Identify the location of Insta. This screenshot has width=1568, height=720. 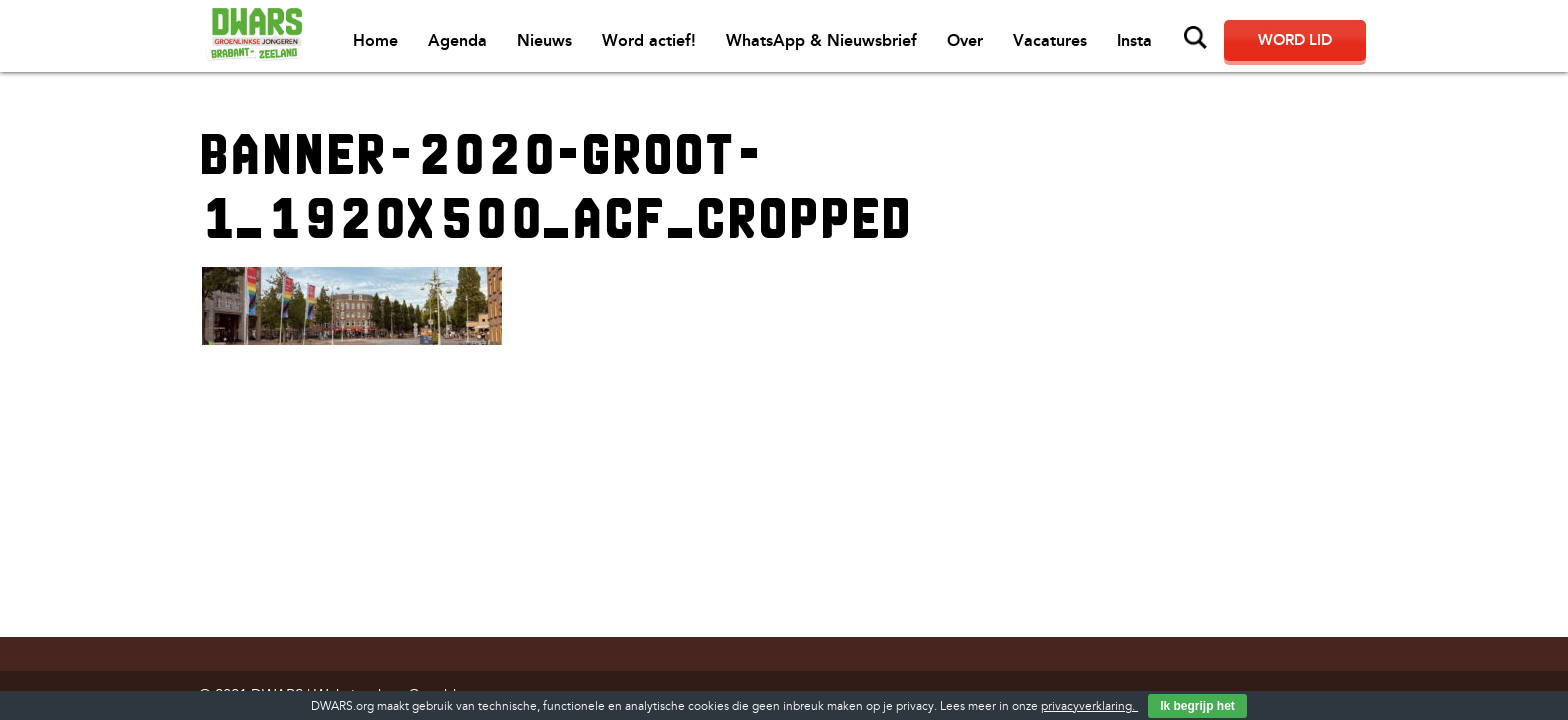
(1134, 40).